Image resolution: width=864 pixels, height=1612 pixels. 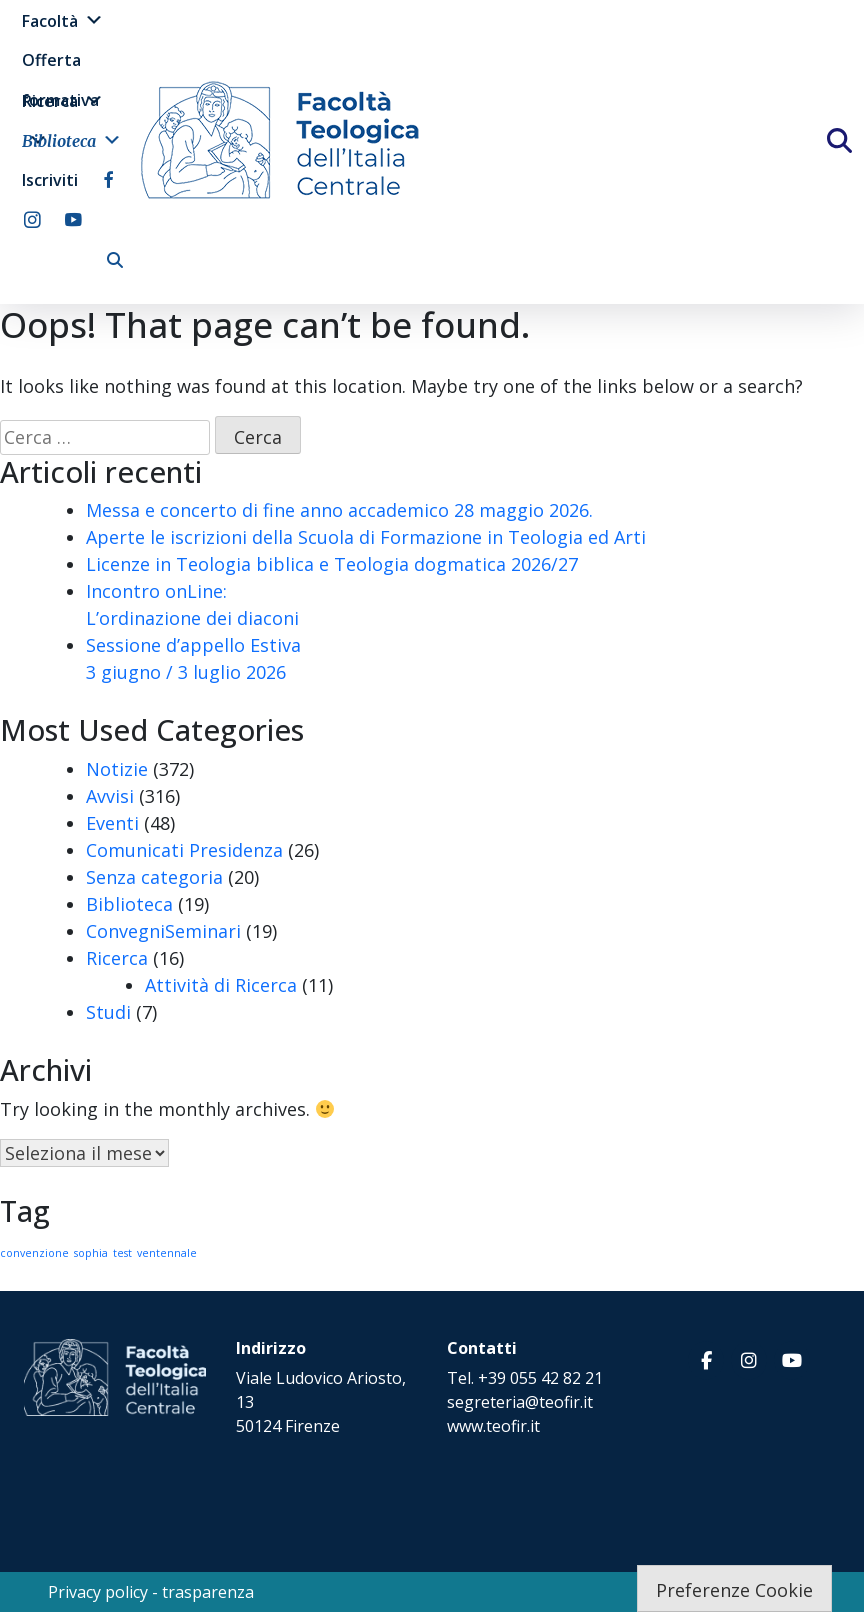 I want to click on Iscriviti, so click(x=50, y=180).